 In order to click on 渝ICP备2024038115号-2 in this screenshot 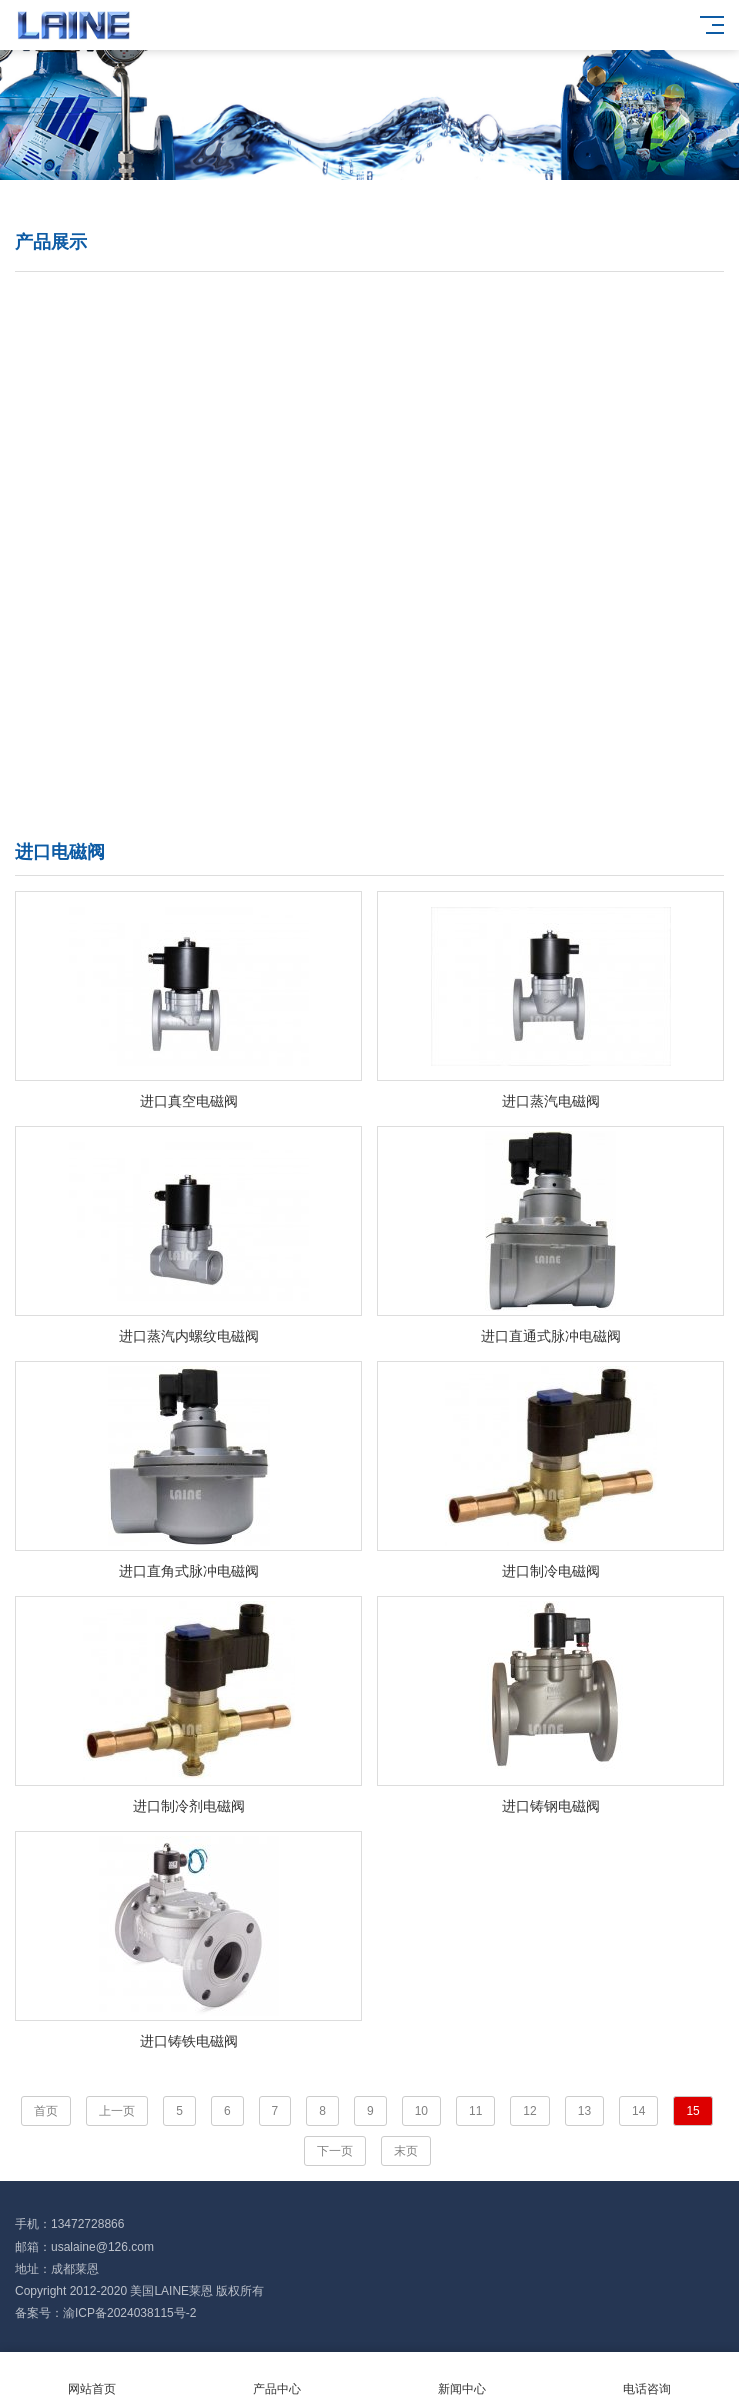, I will do `click(129, 2313)`.